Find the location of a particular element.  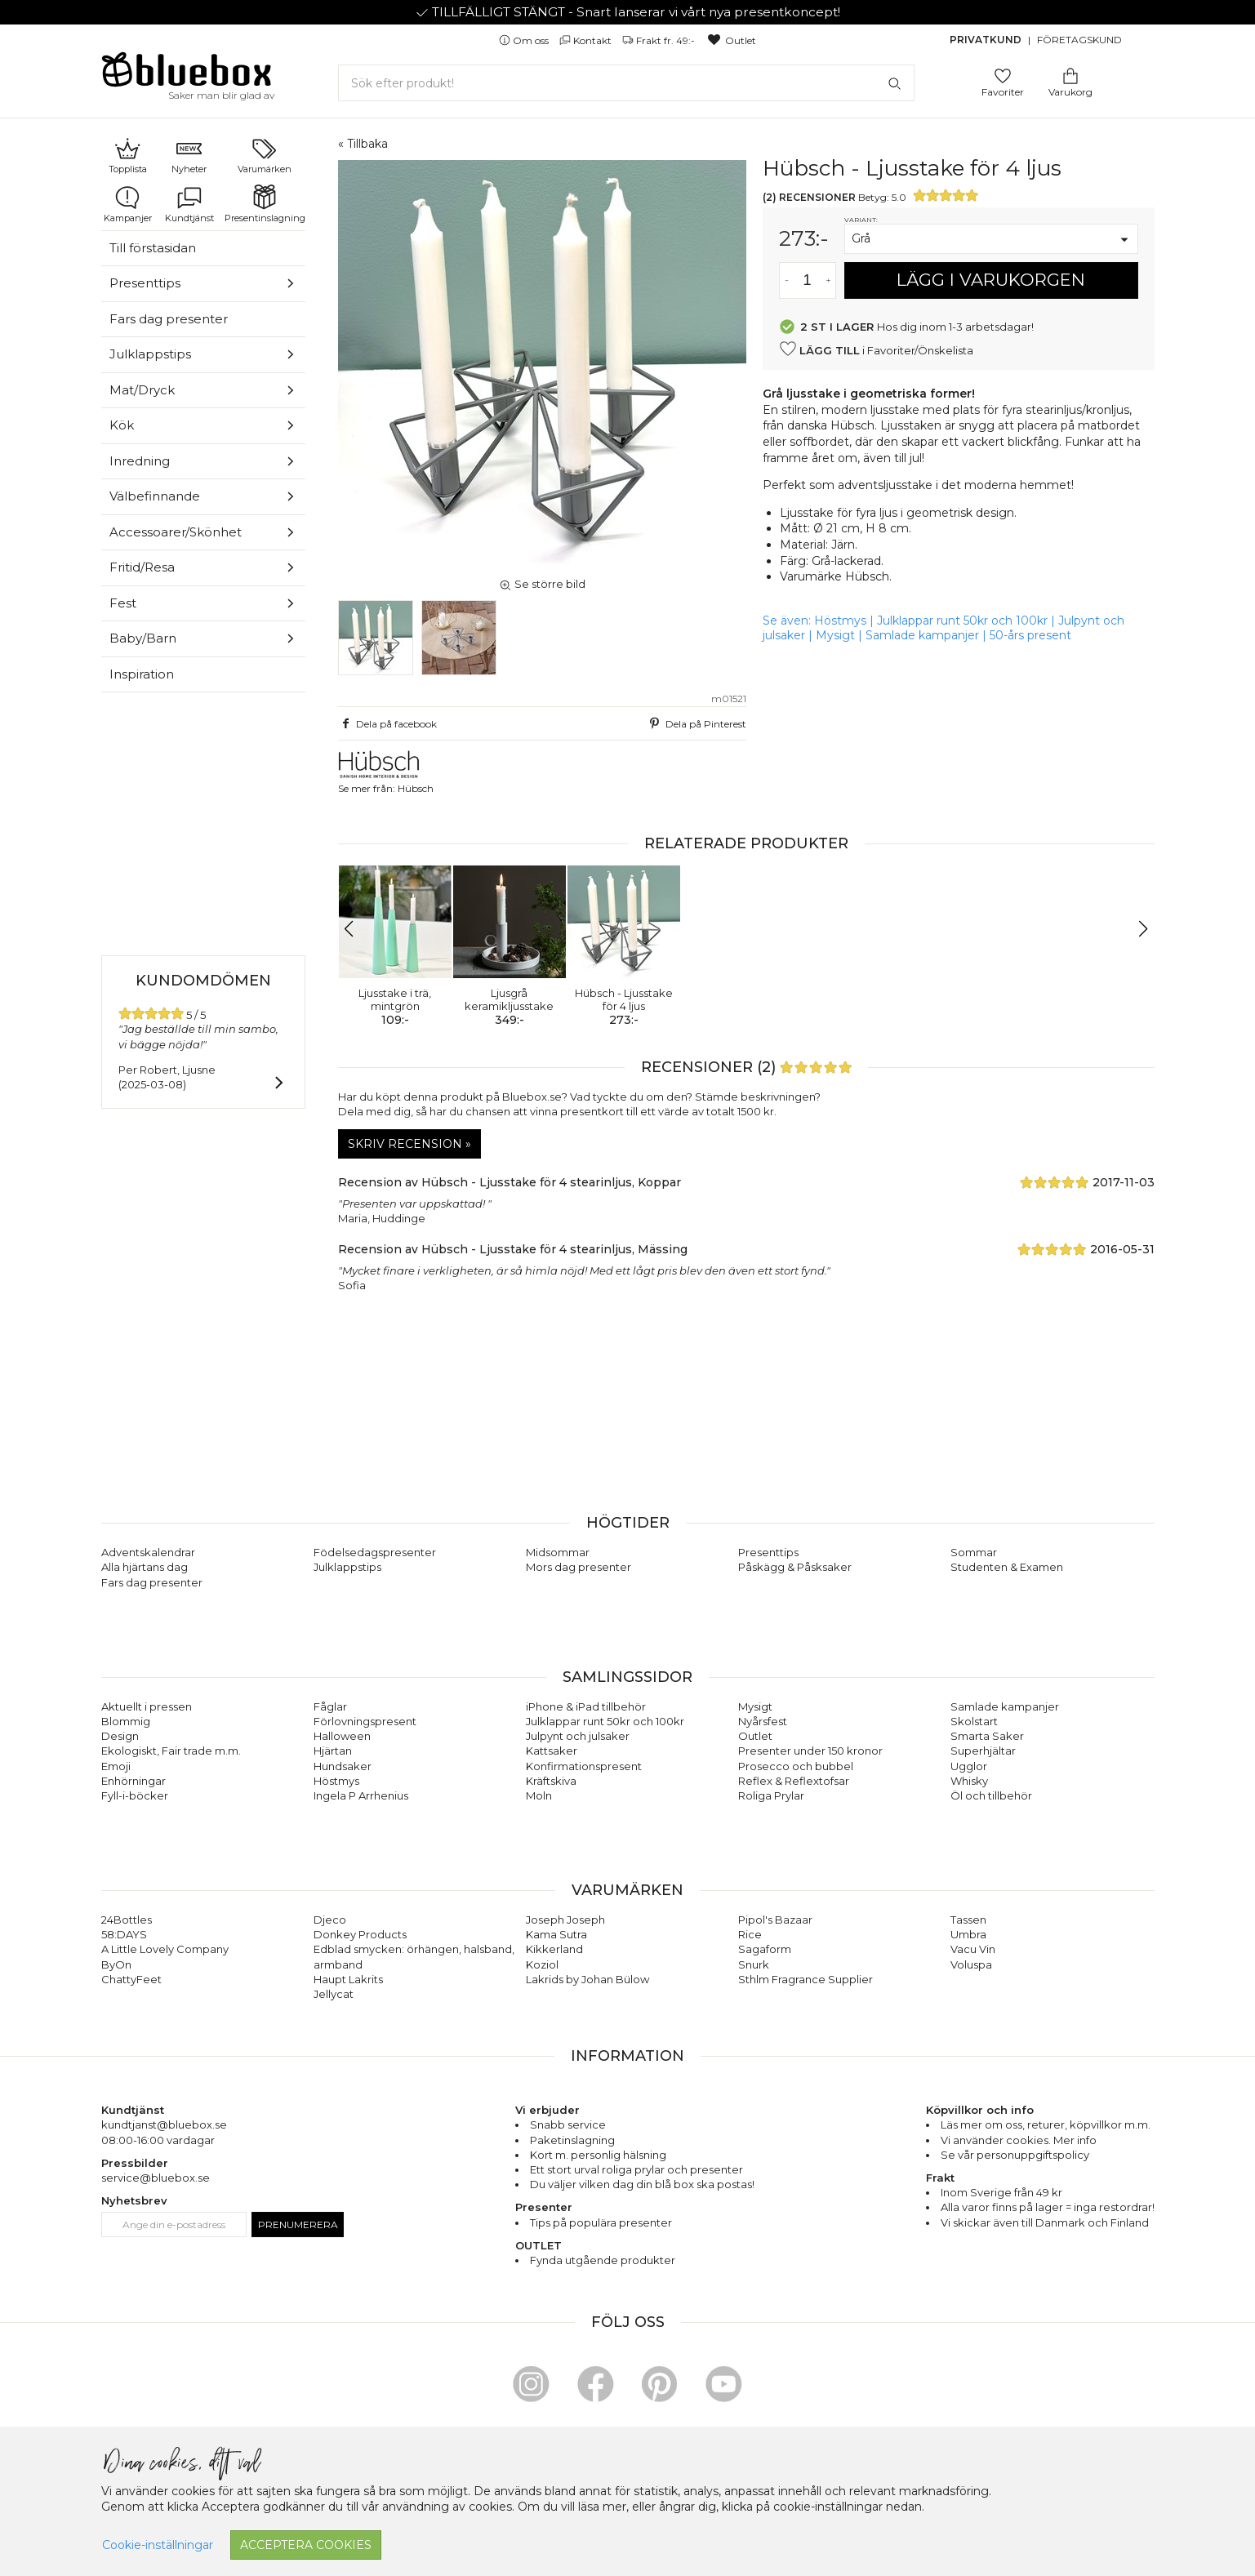

Kundtjänst is located at coordinates (189, 204).